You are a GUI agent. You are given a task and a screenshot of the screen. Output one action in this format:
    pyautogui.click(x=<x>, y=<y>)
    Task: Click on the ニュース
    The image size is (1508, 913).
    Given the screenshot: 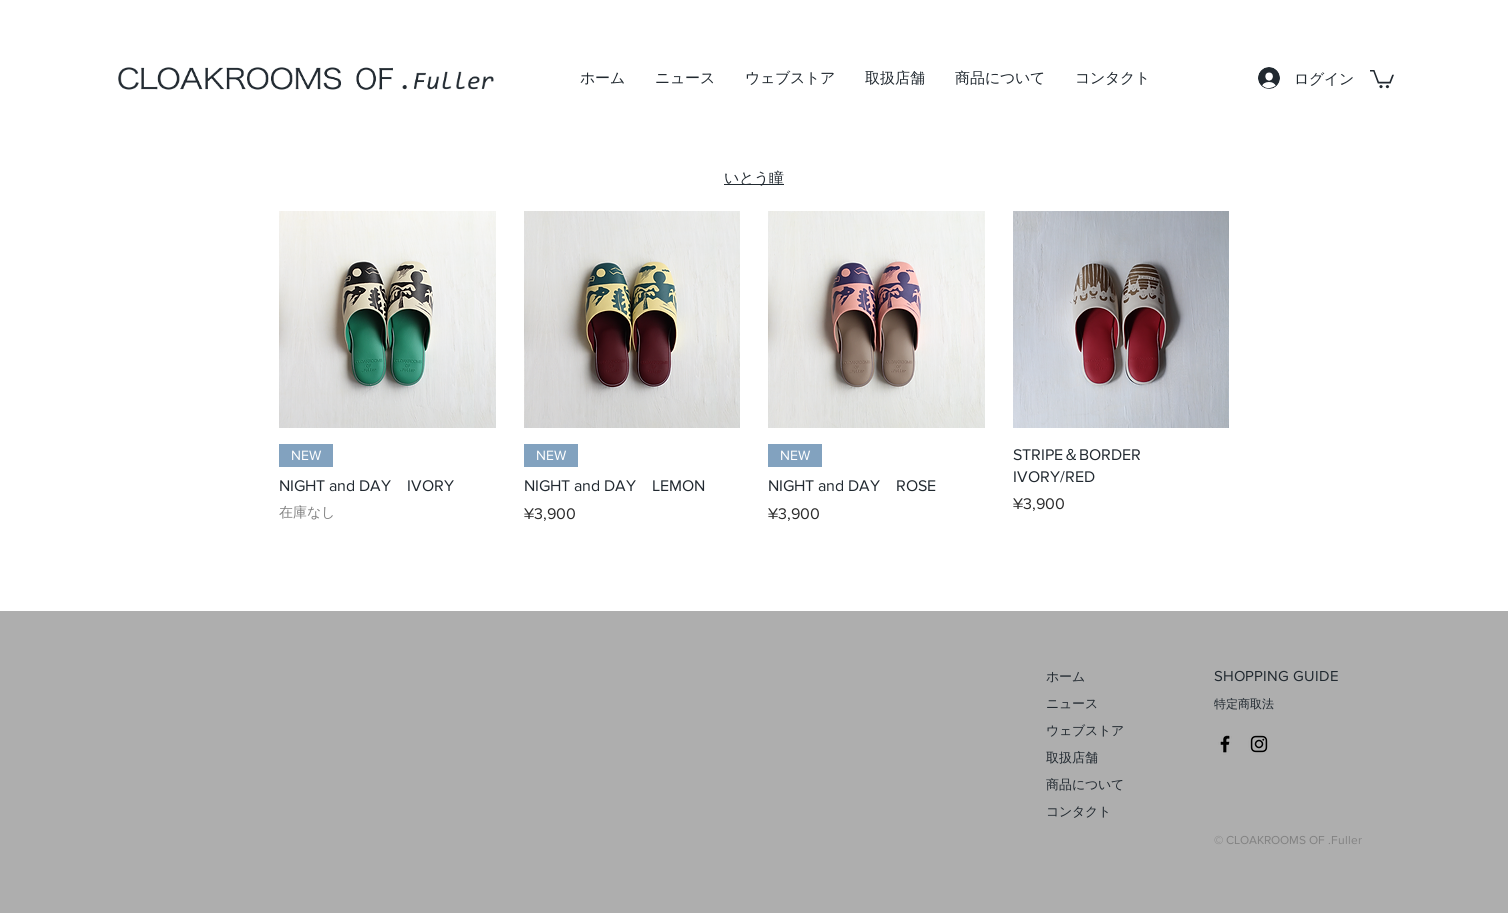 What is the action you would take?
    pyautogui.click(x=1072, y=703)
    